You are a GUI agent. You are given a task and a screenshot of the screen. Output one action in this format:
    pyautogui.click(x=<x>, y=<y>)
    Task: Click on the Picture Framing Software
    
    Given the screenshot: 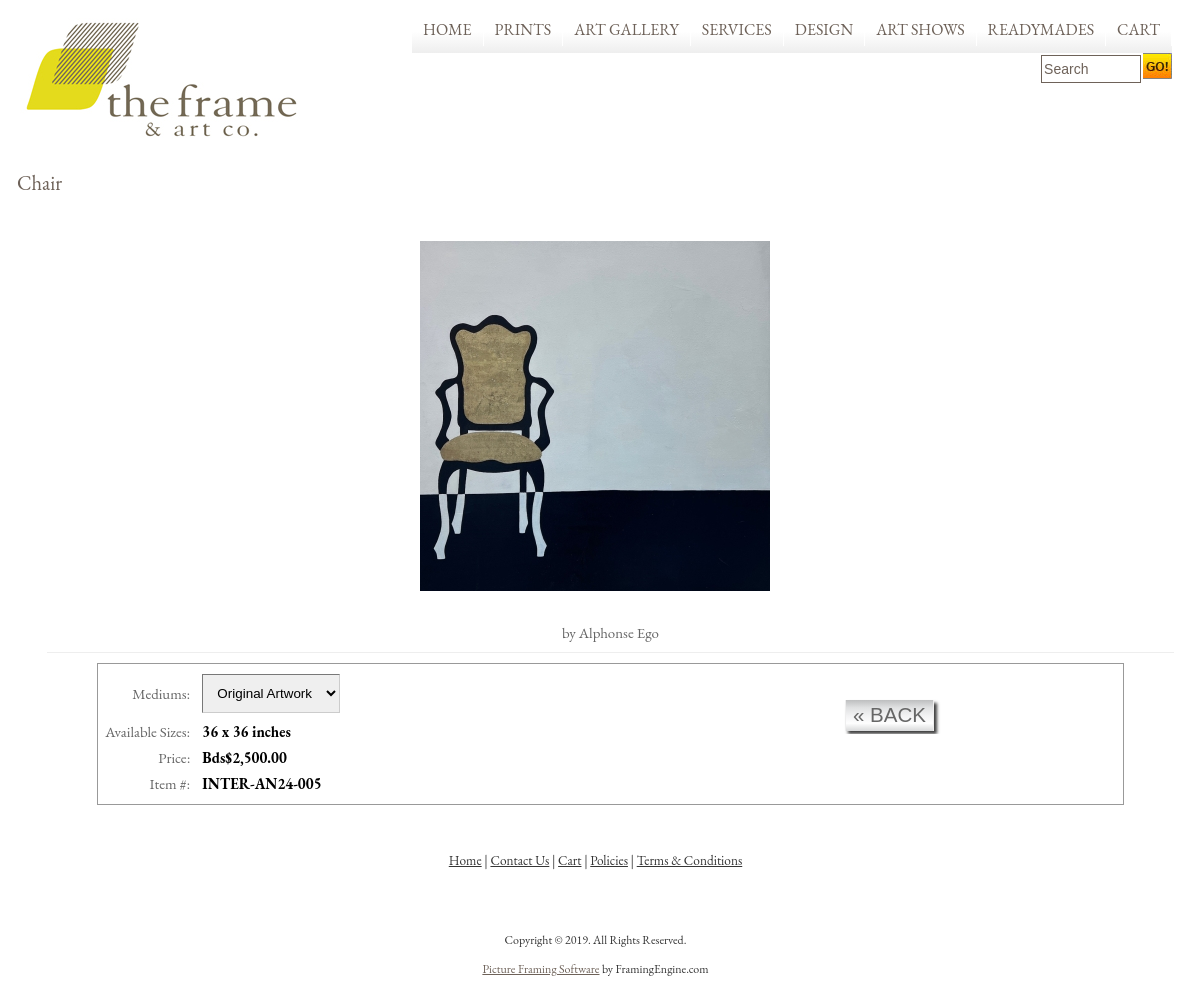 What is the action you would take?
    pyautogui.click(x=540, y=969)
    